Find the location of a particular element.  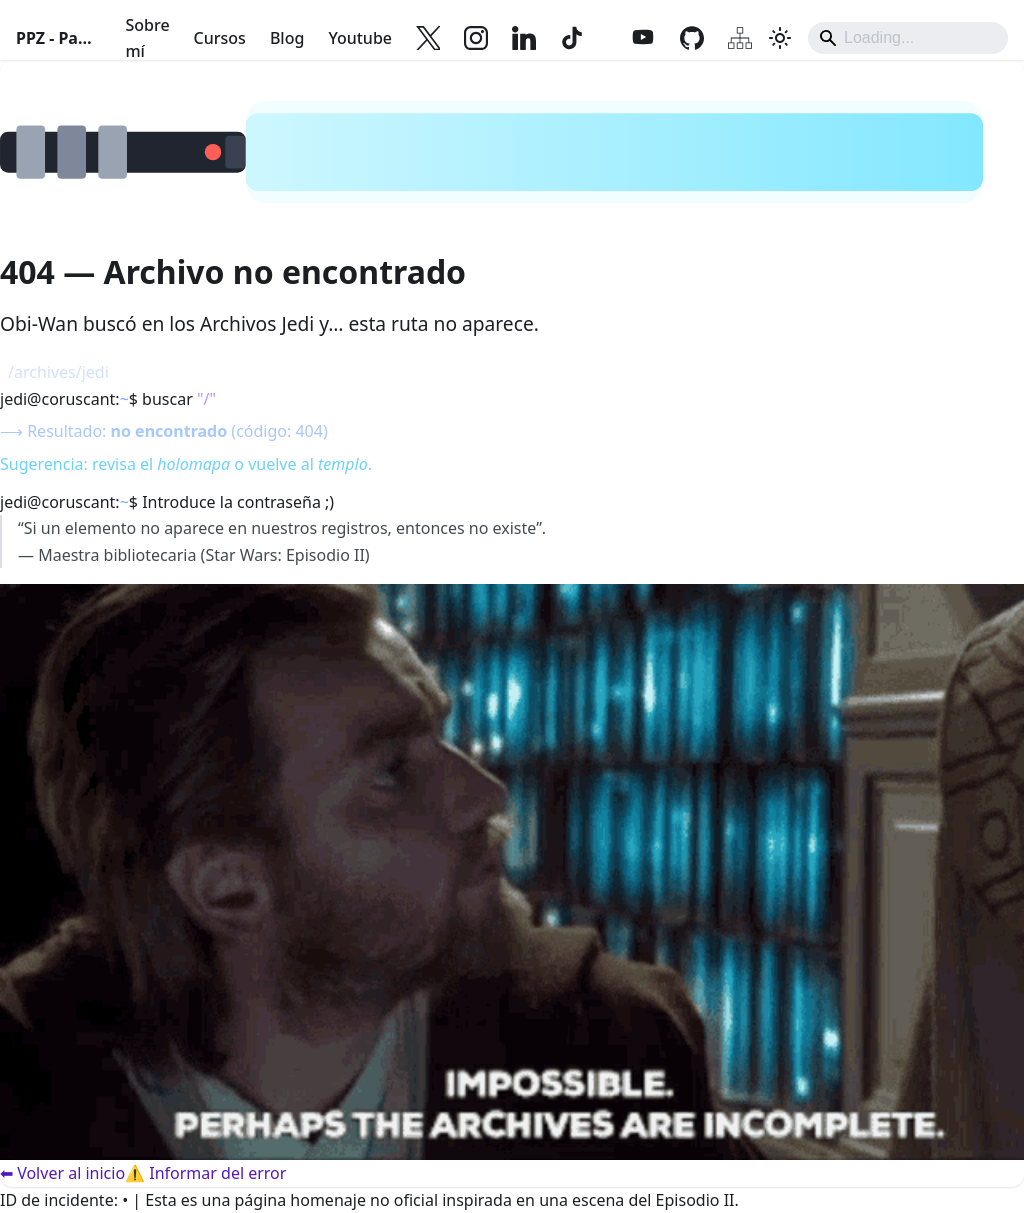

Youtube is located at coordinates (360, 38).